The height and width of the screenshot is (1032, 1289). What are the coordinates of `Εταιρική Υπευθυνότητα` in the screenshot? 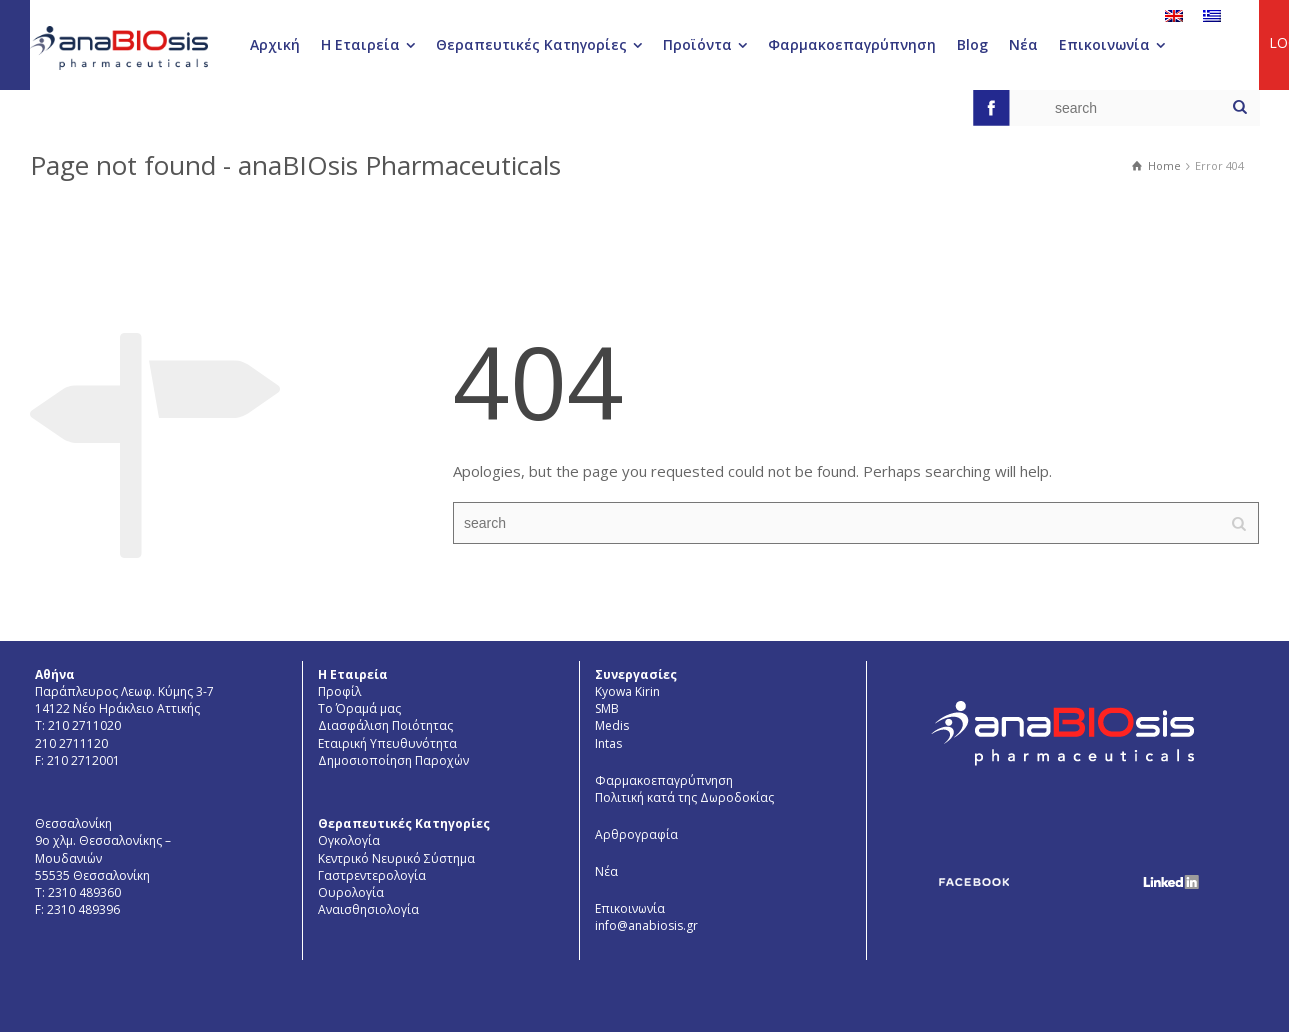 It's located at (387, 743).